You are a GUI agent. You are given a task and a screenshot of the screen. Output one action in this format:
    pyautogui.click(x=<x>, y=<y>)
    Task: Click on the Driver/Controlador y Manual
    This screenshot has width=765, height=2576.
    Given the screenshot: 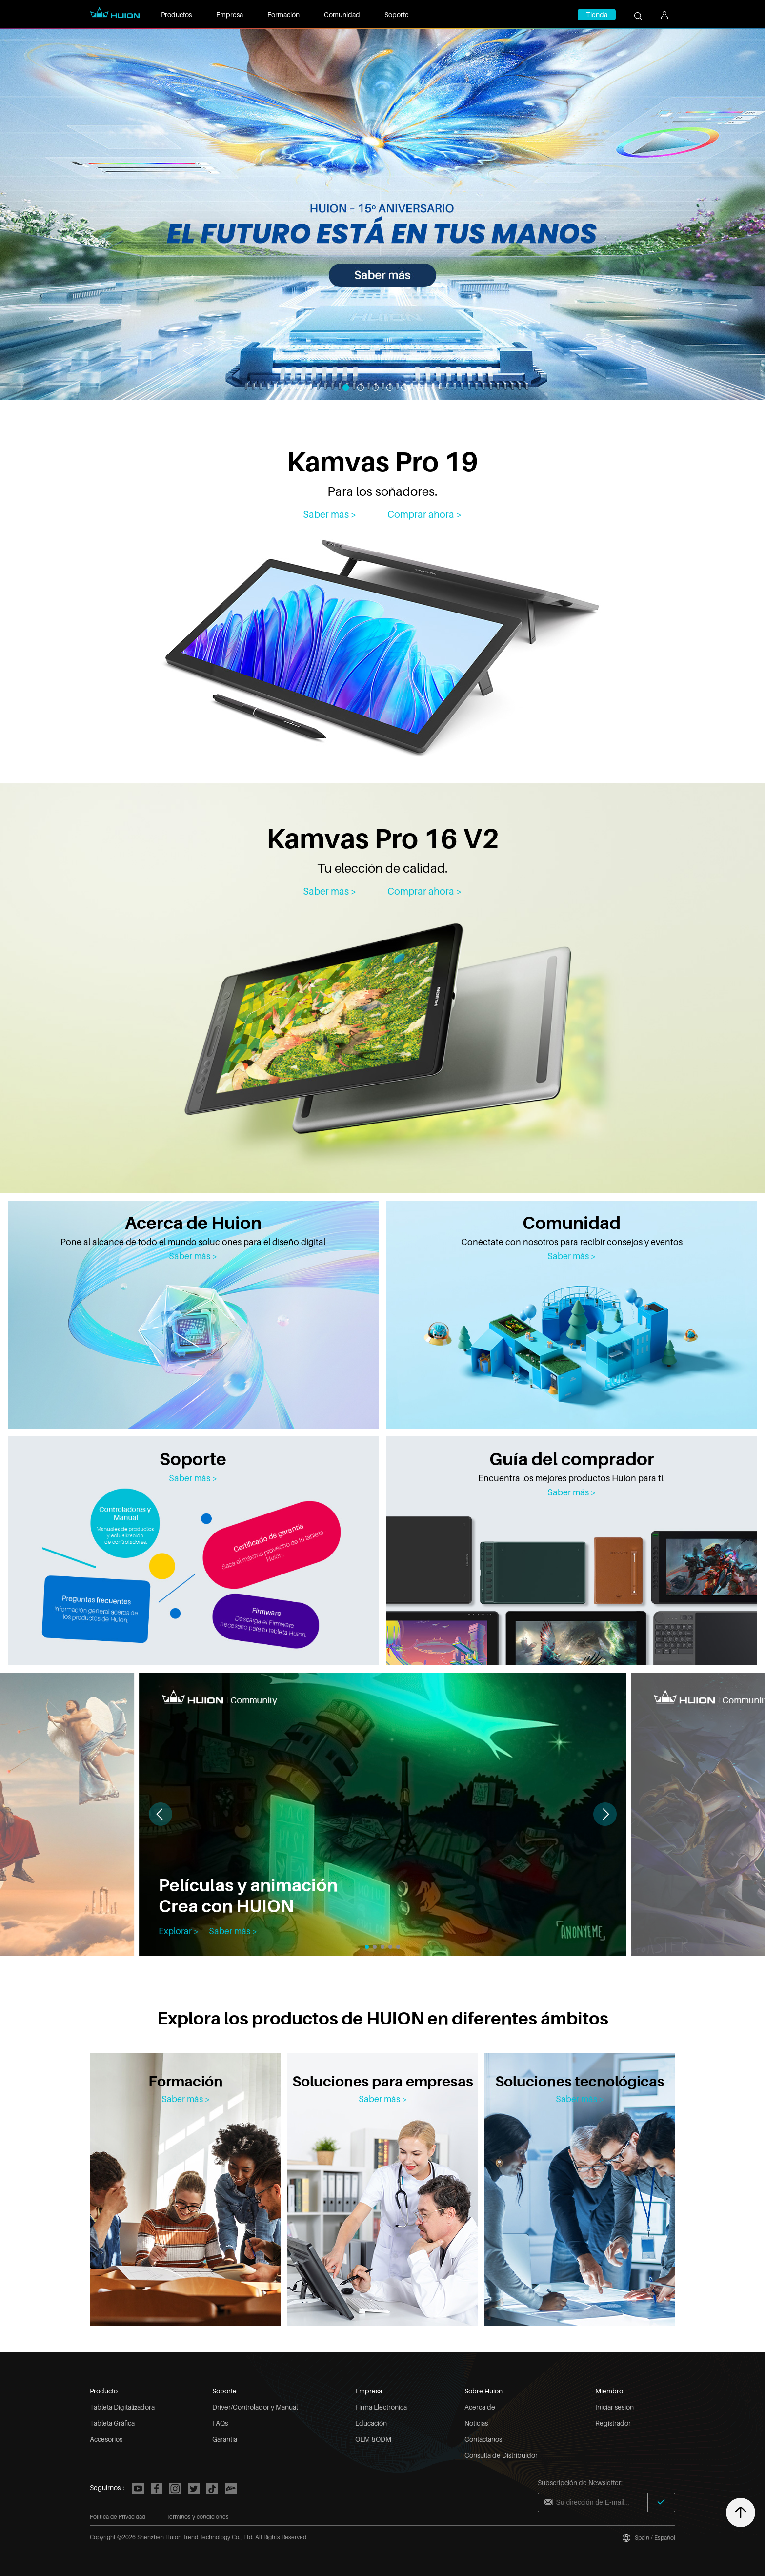 What is the action you would take?
    pyautogui.click(x=255, y=2407)
    